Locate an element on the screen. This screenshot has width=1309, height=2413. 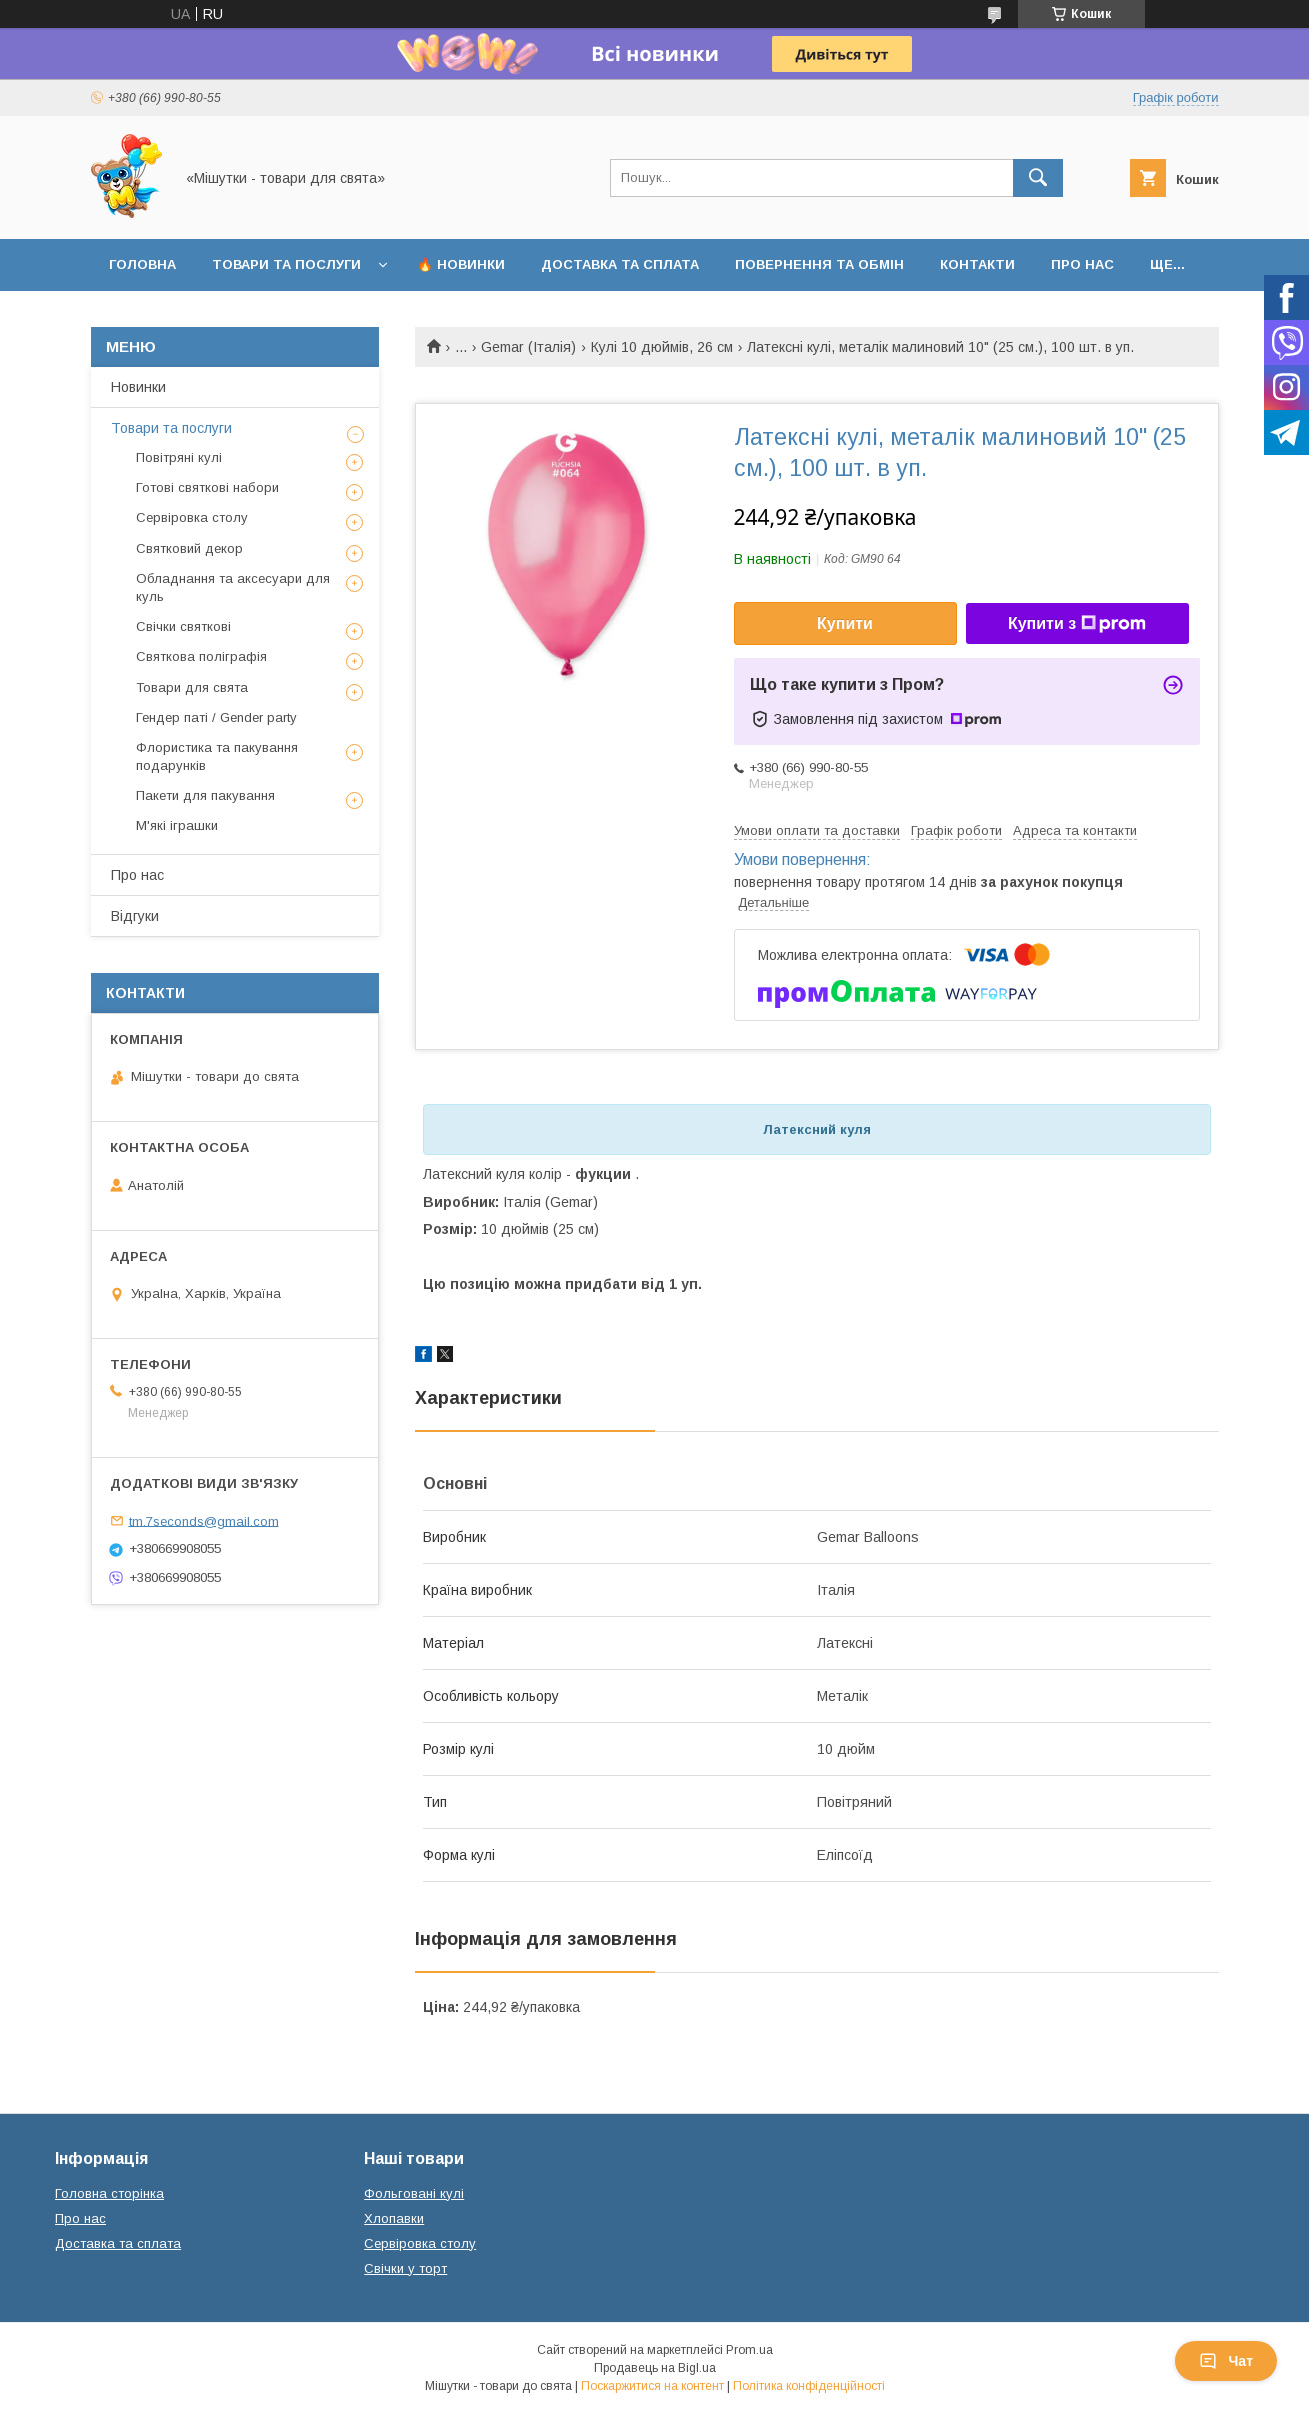
Фольговані кулі is located at coordinates (414, 2193).